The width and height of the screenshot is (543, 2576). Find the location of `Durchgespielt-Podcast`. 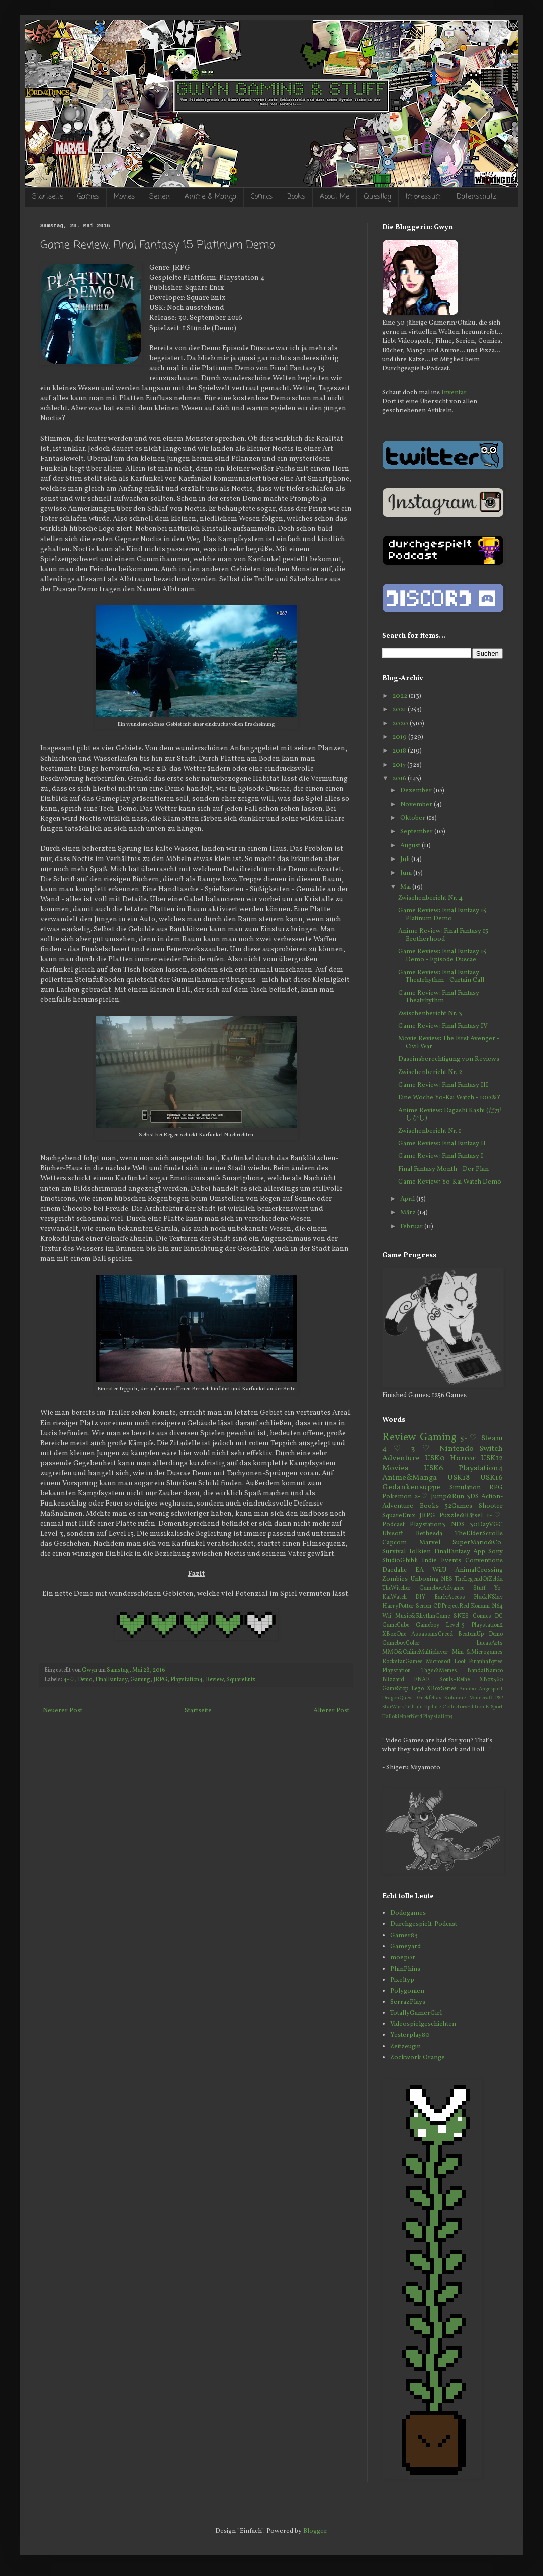

Durchgespielt-Podcast is located at coordinates (423, 1924).